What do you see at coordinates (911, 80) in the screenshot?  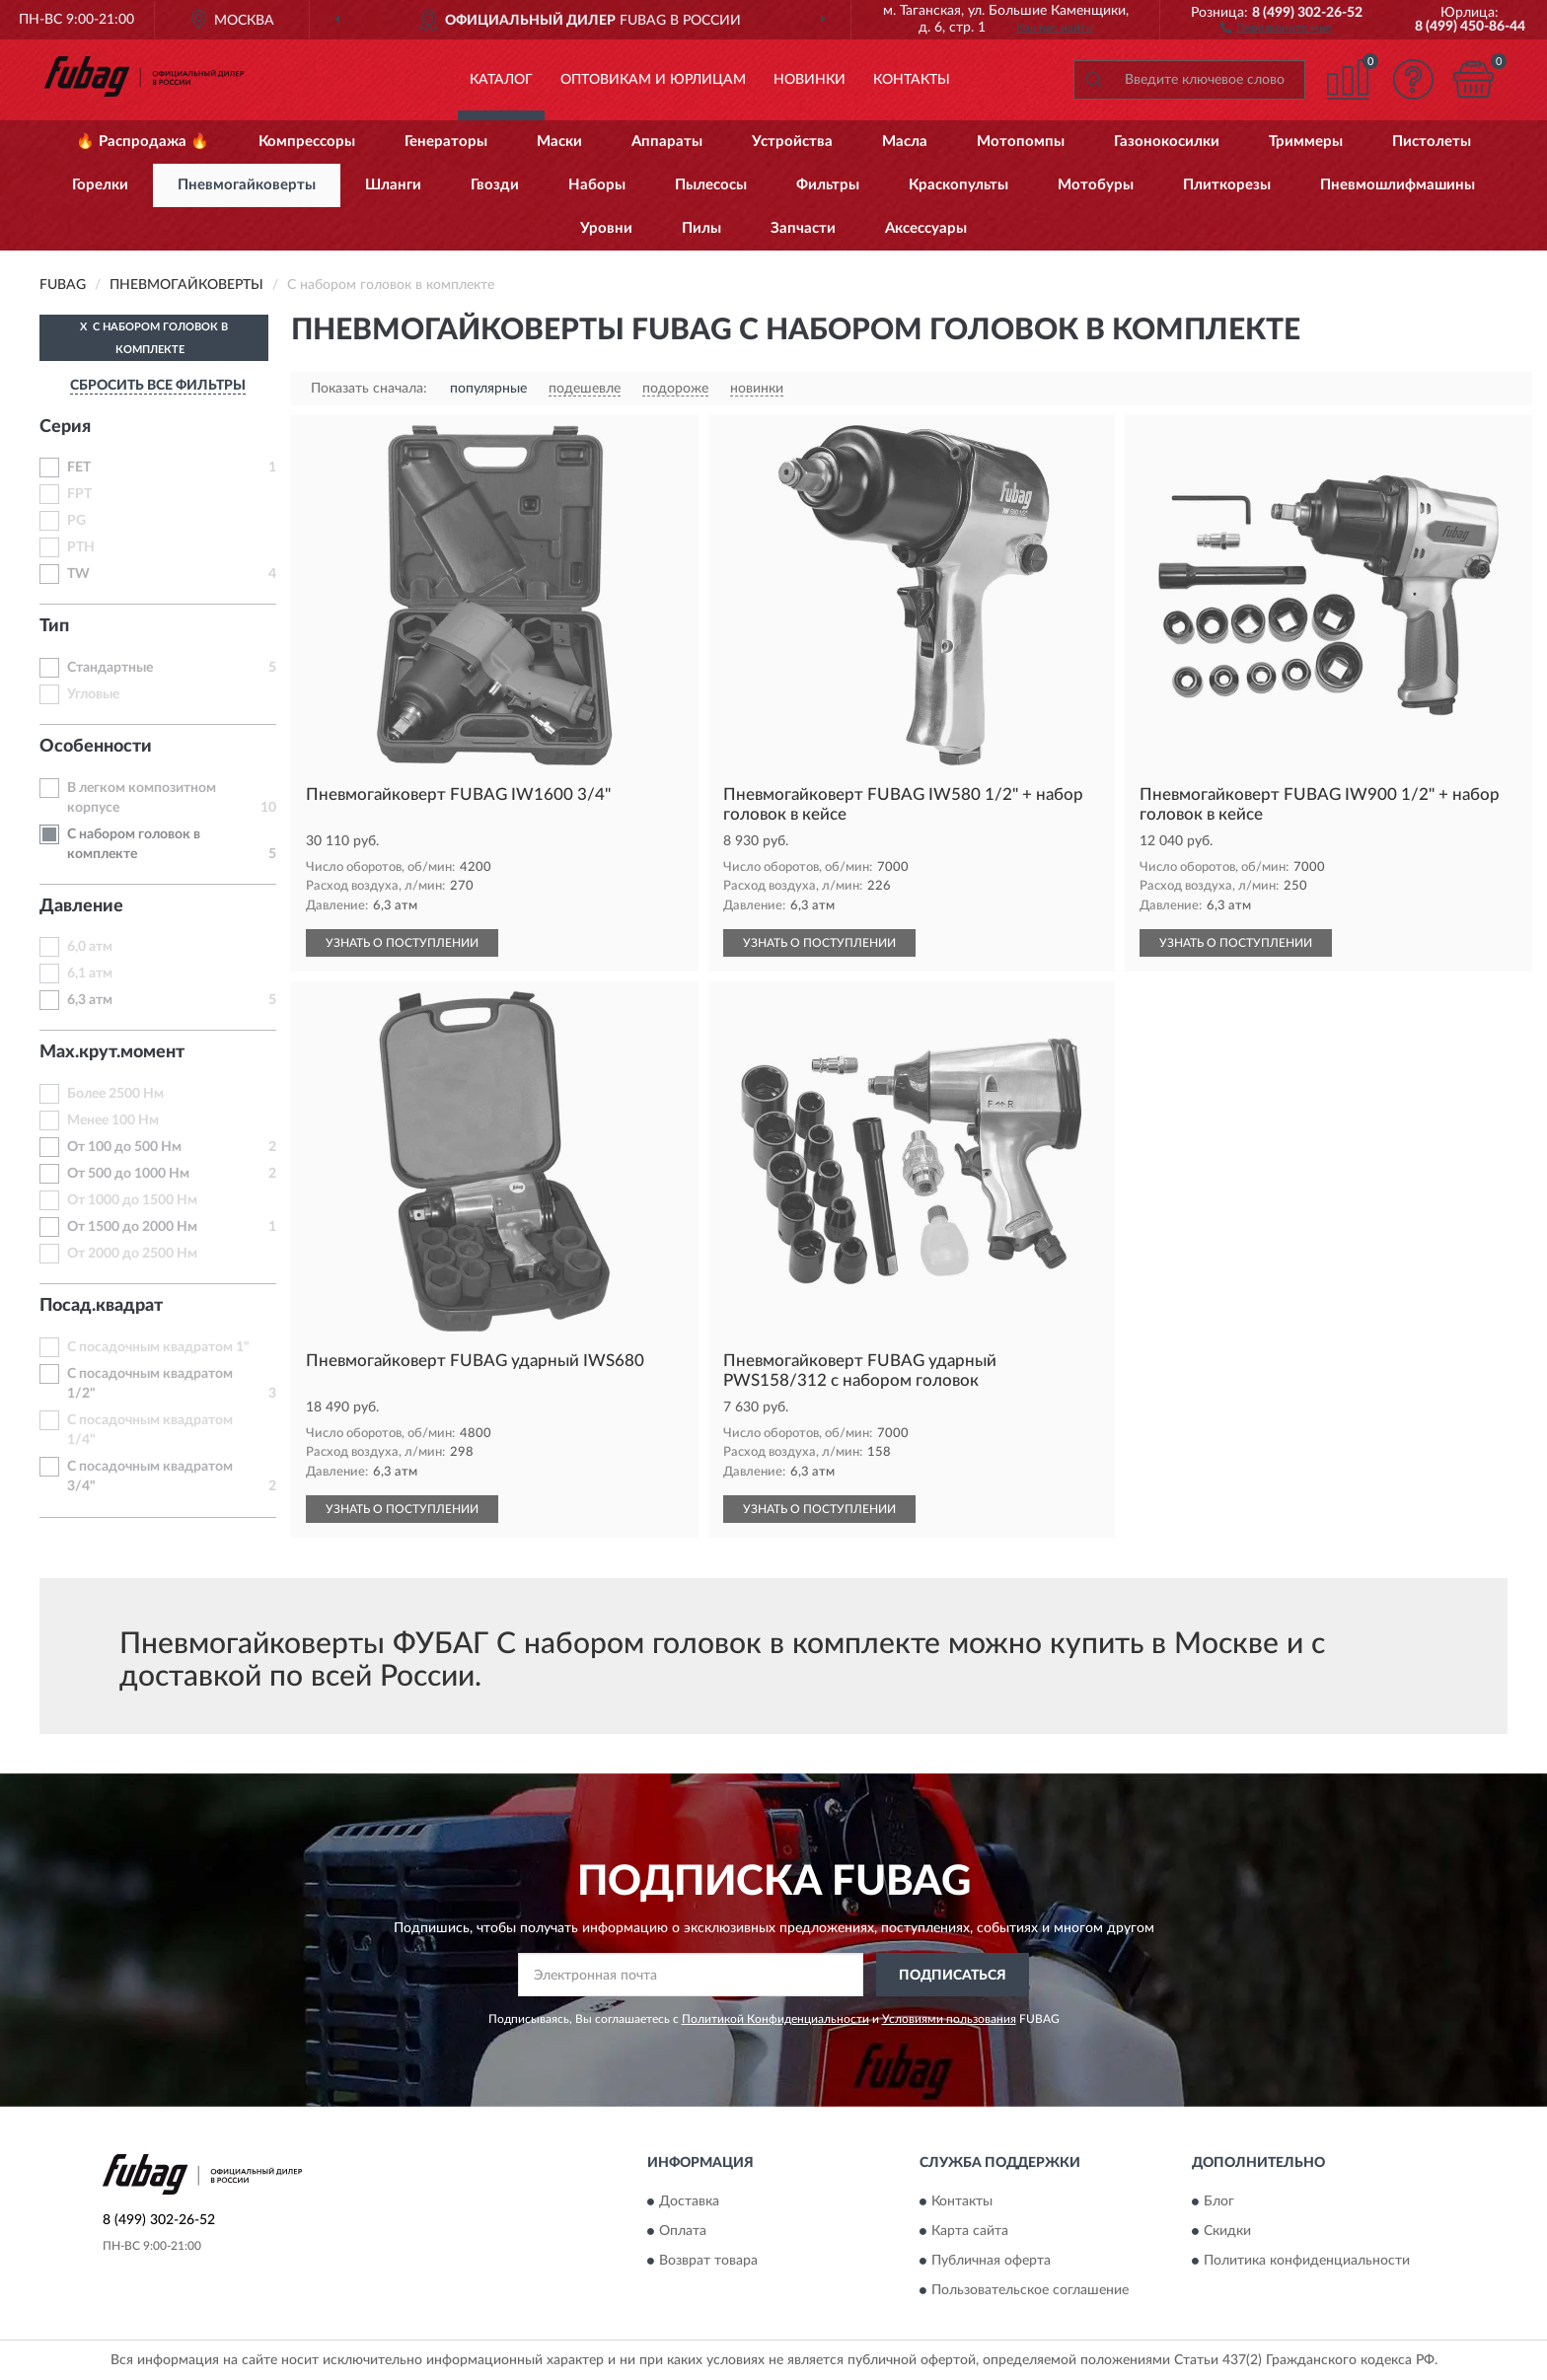 I see `Контакты` at bounding box center [911, 80].